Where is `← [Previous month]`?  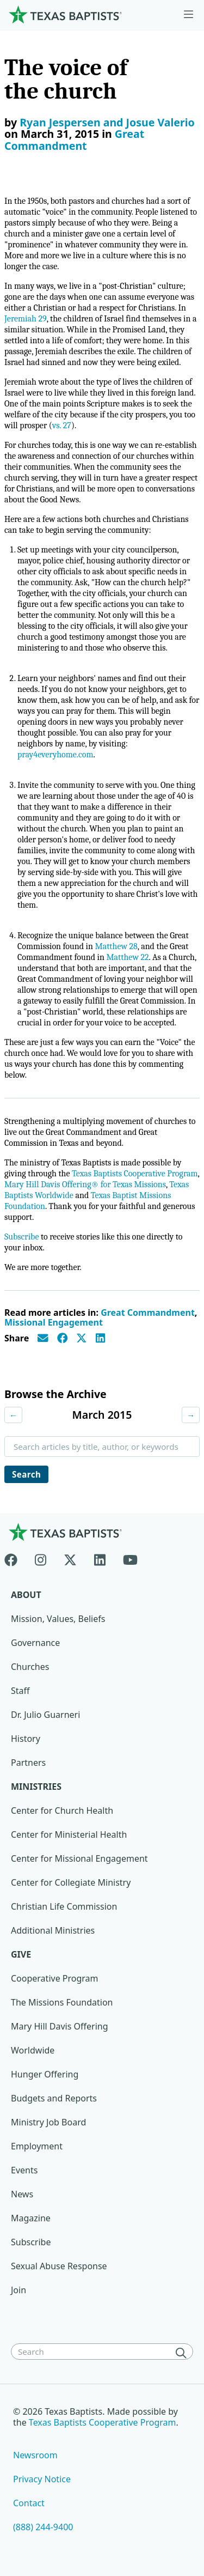
← [Previous month] is located at coordinates (13, 1414).